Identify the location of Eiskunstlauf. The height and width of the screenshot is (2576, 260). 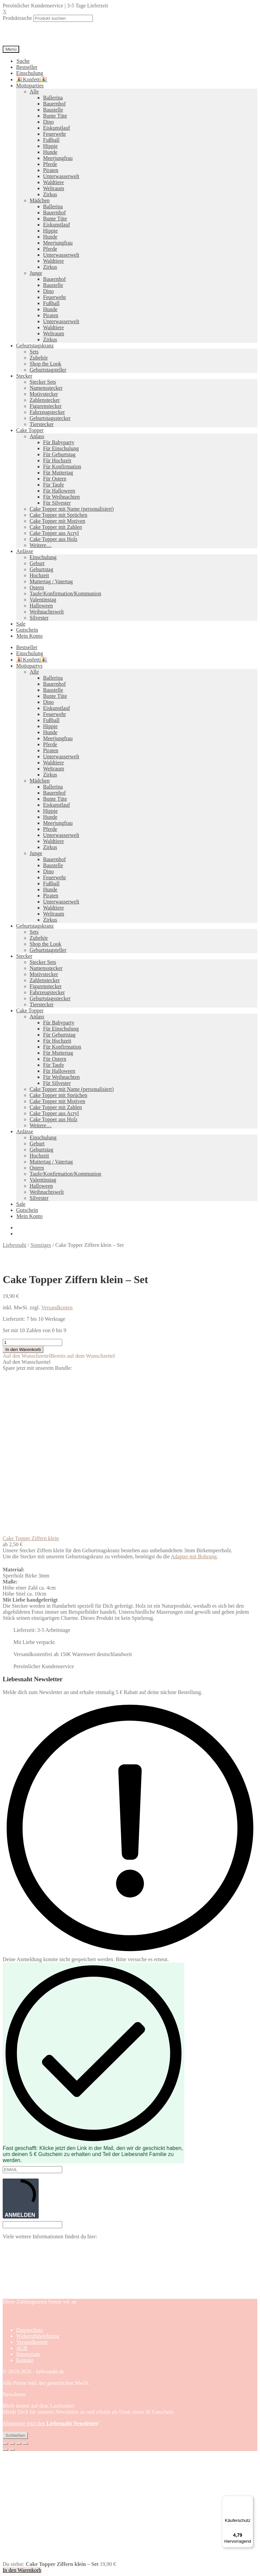
(56, 128).